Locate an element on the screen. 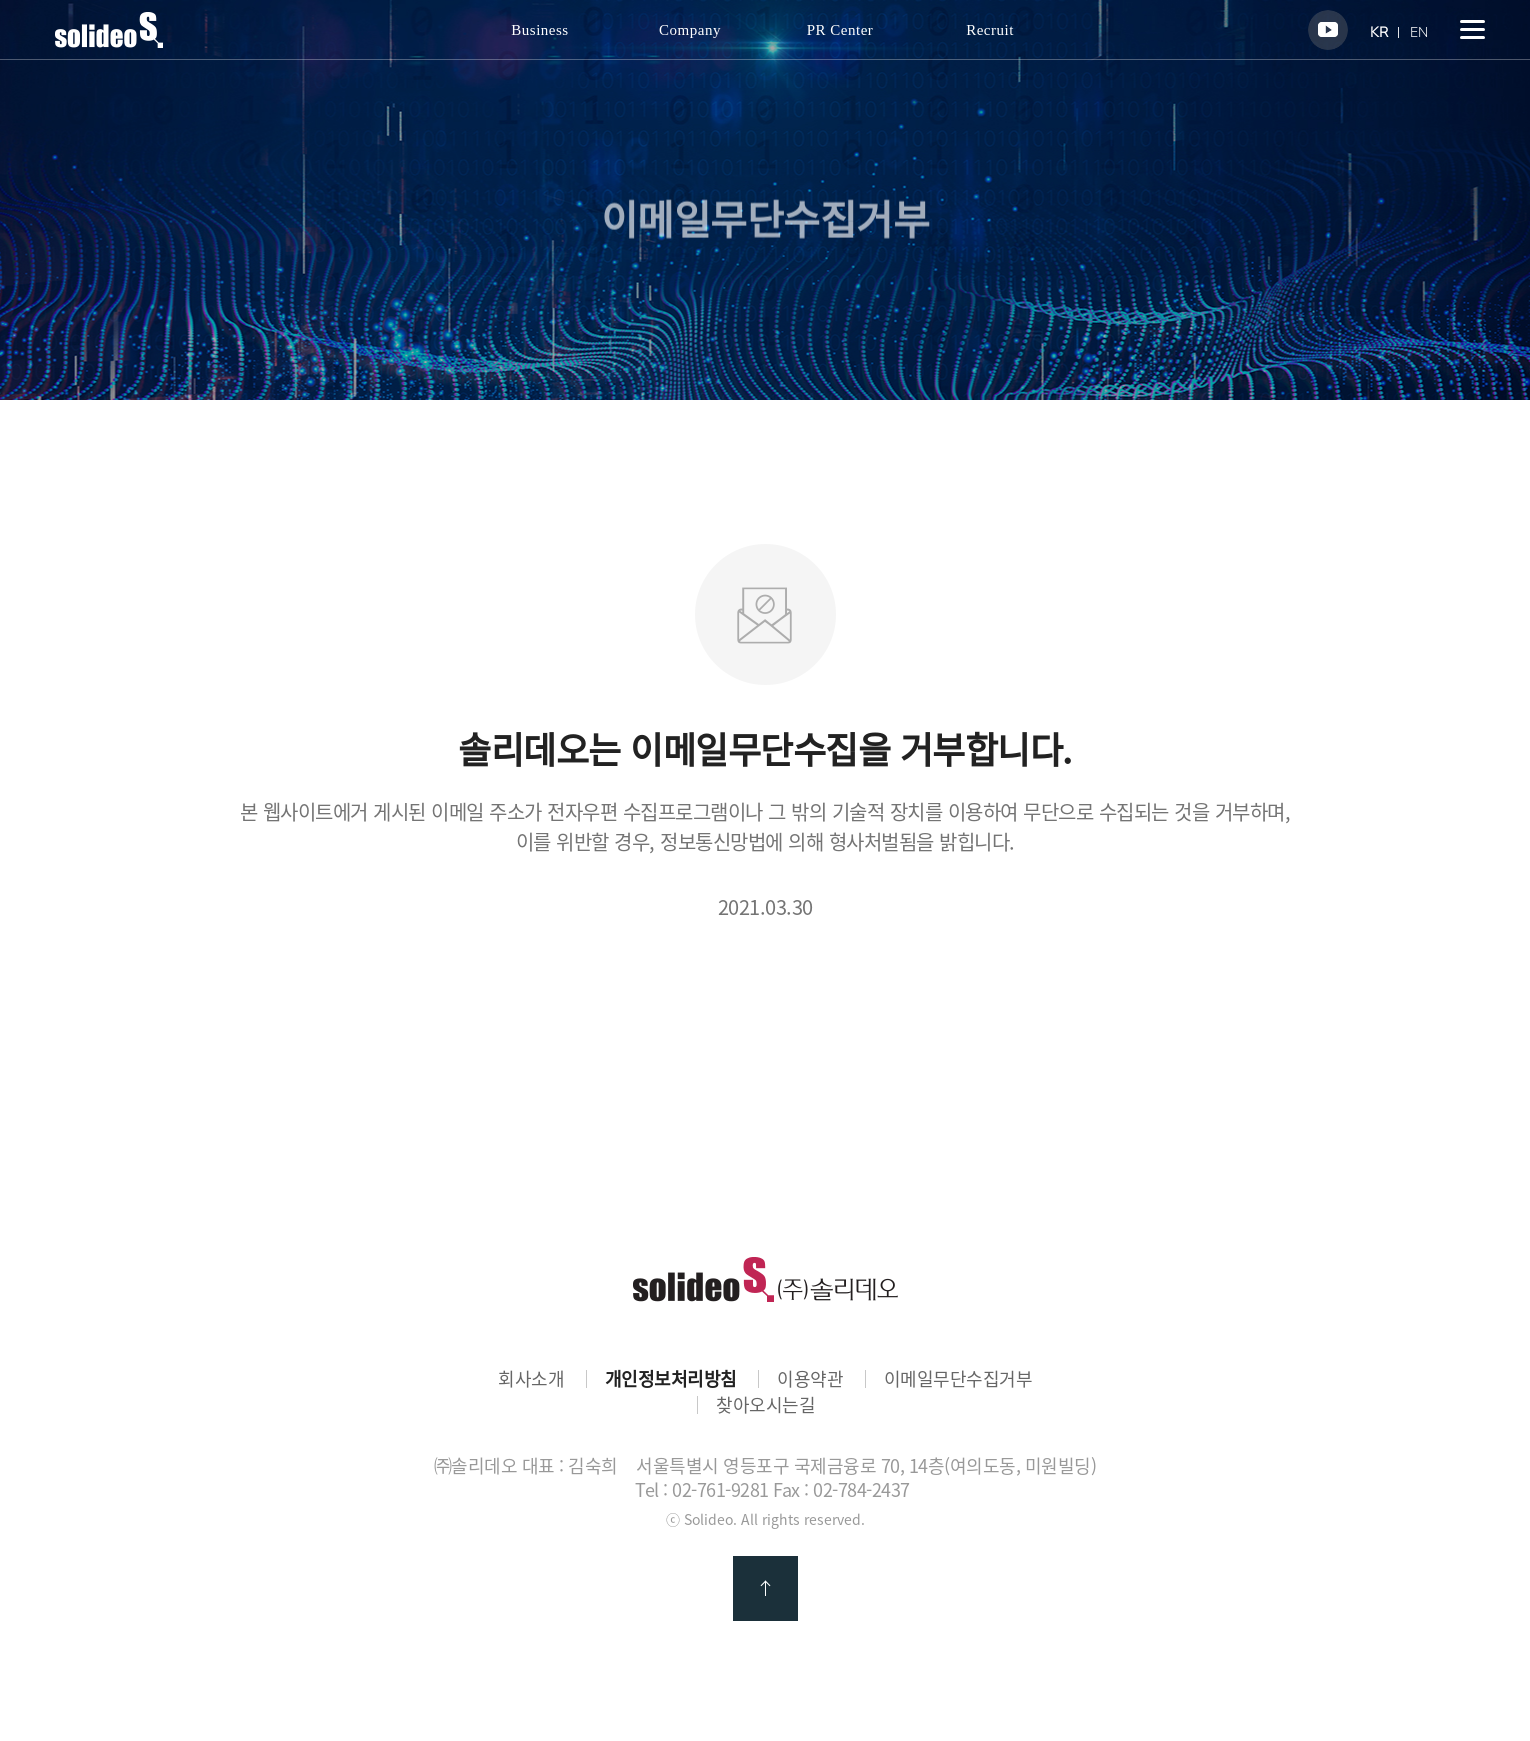 The width and height of the screenshot is (1530, 1741). 개인정보처리방침 is located at coordinates (671, 1379).